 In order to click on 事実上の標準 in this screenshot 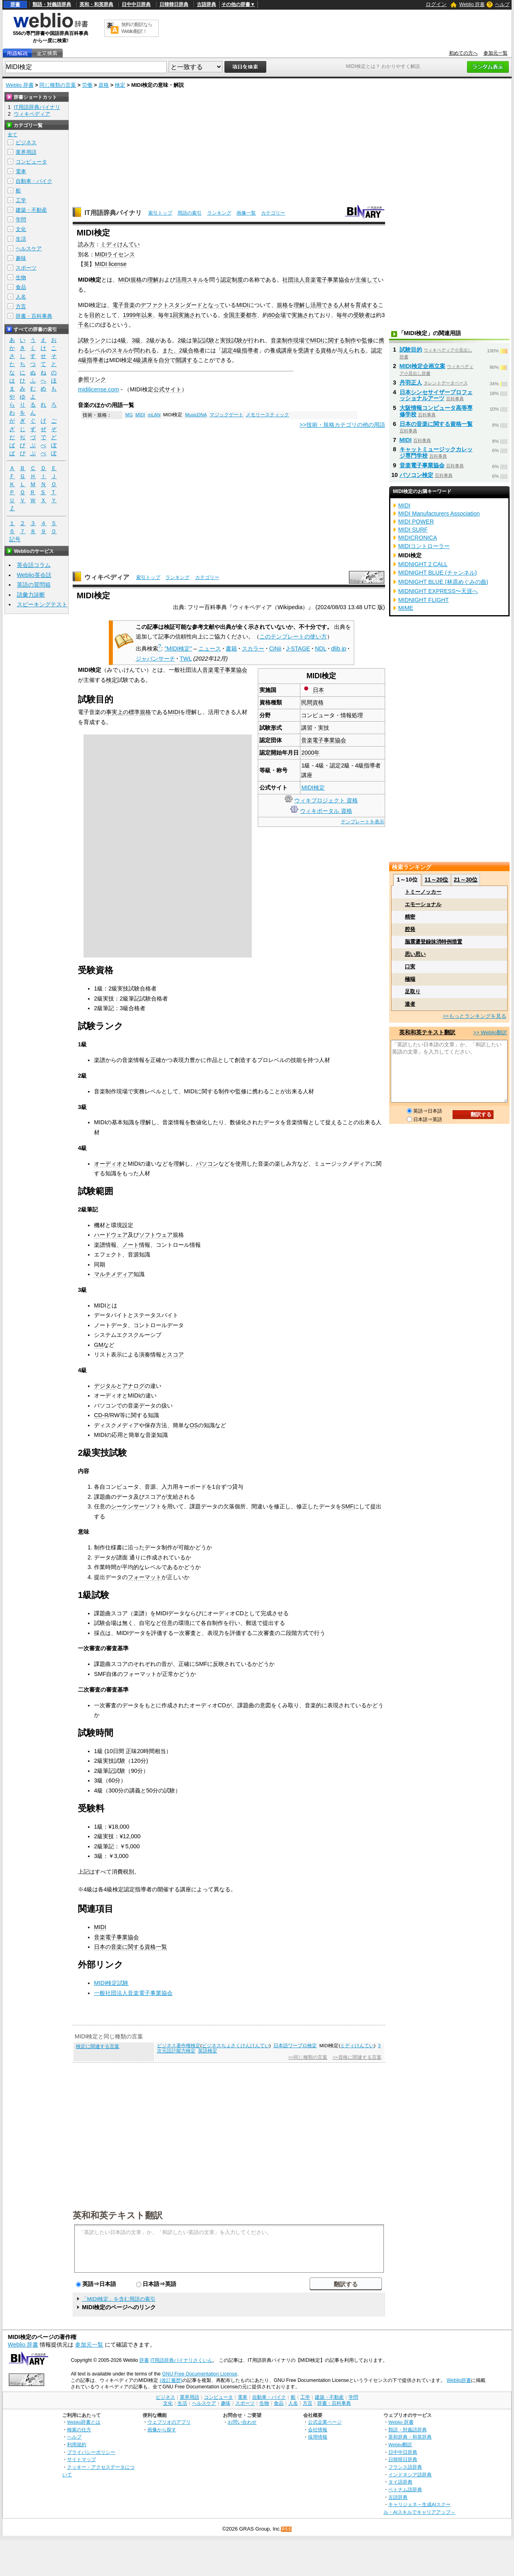, I will do `click(123, 712)`.